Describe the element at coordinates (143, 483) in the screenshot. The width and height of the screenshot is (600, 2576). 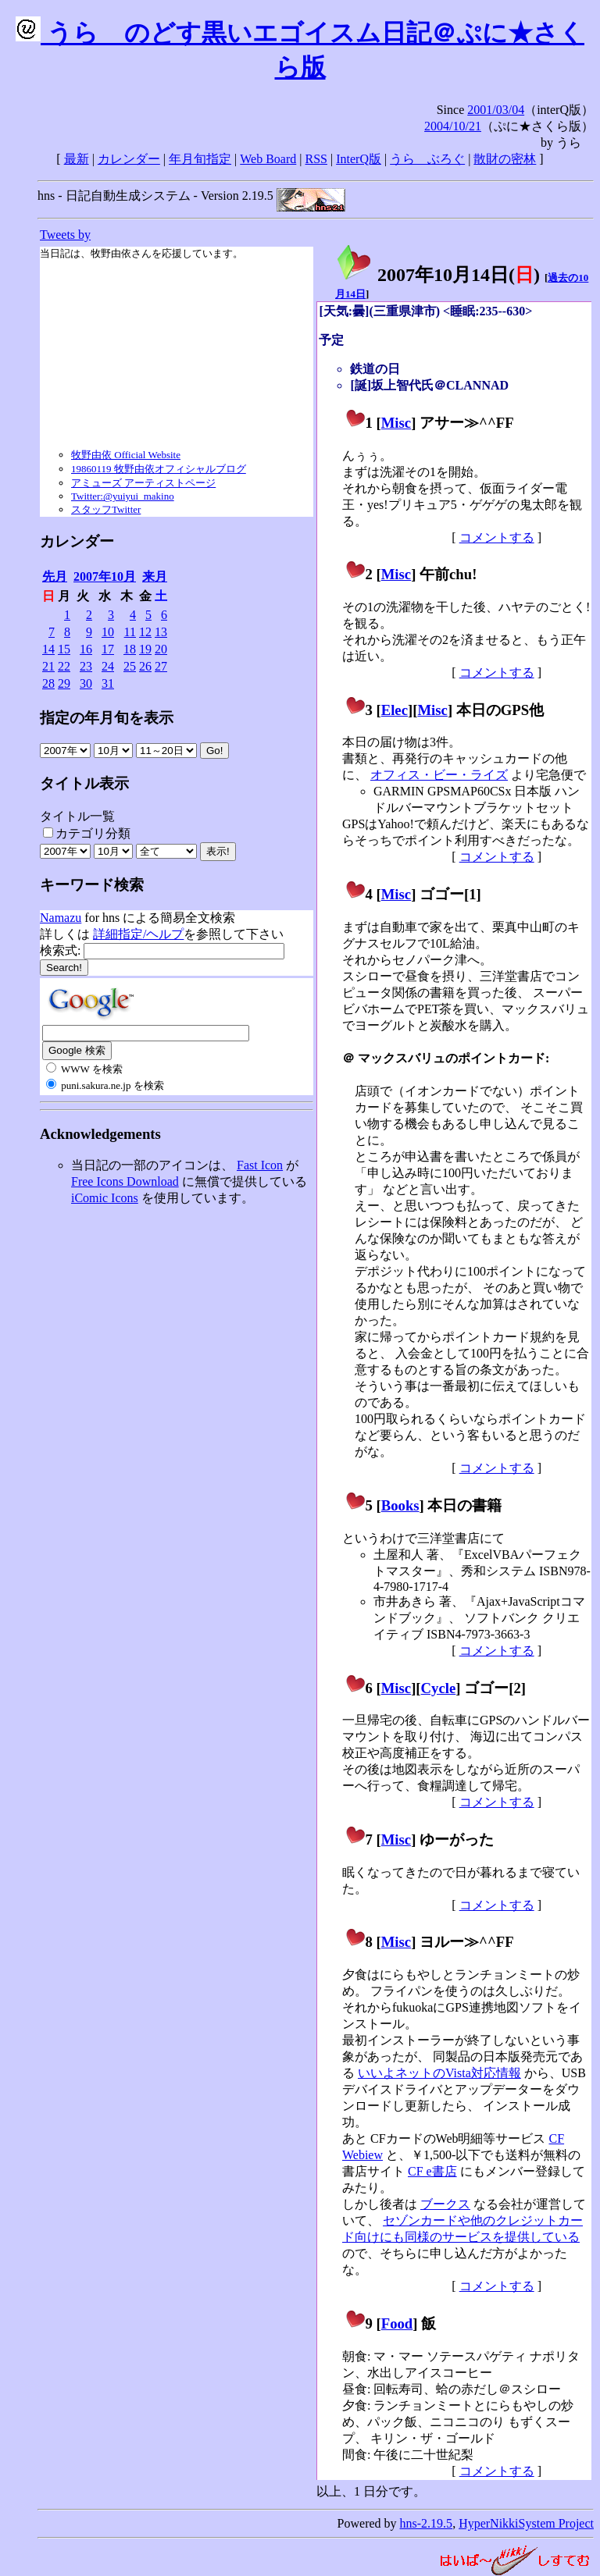
I see `アミューズ アーティストページ` at that location.